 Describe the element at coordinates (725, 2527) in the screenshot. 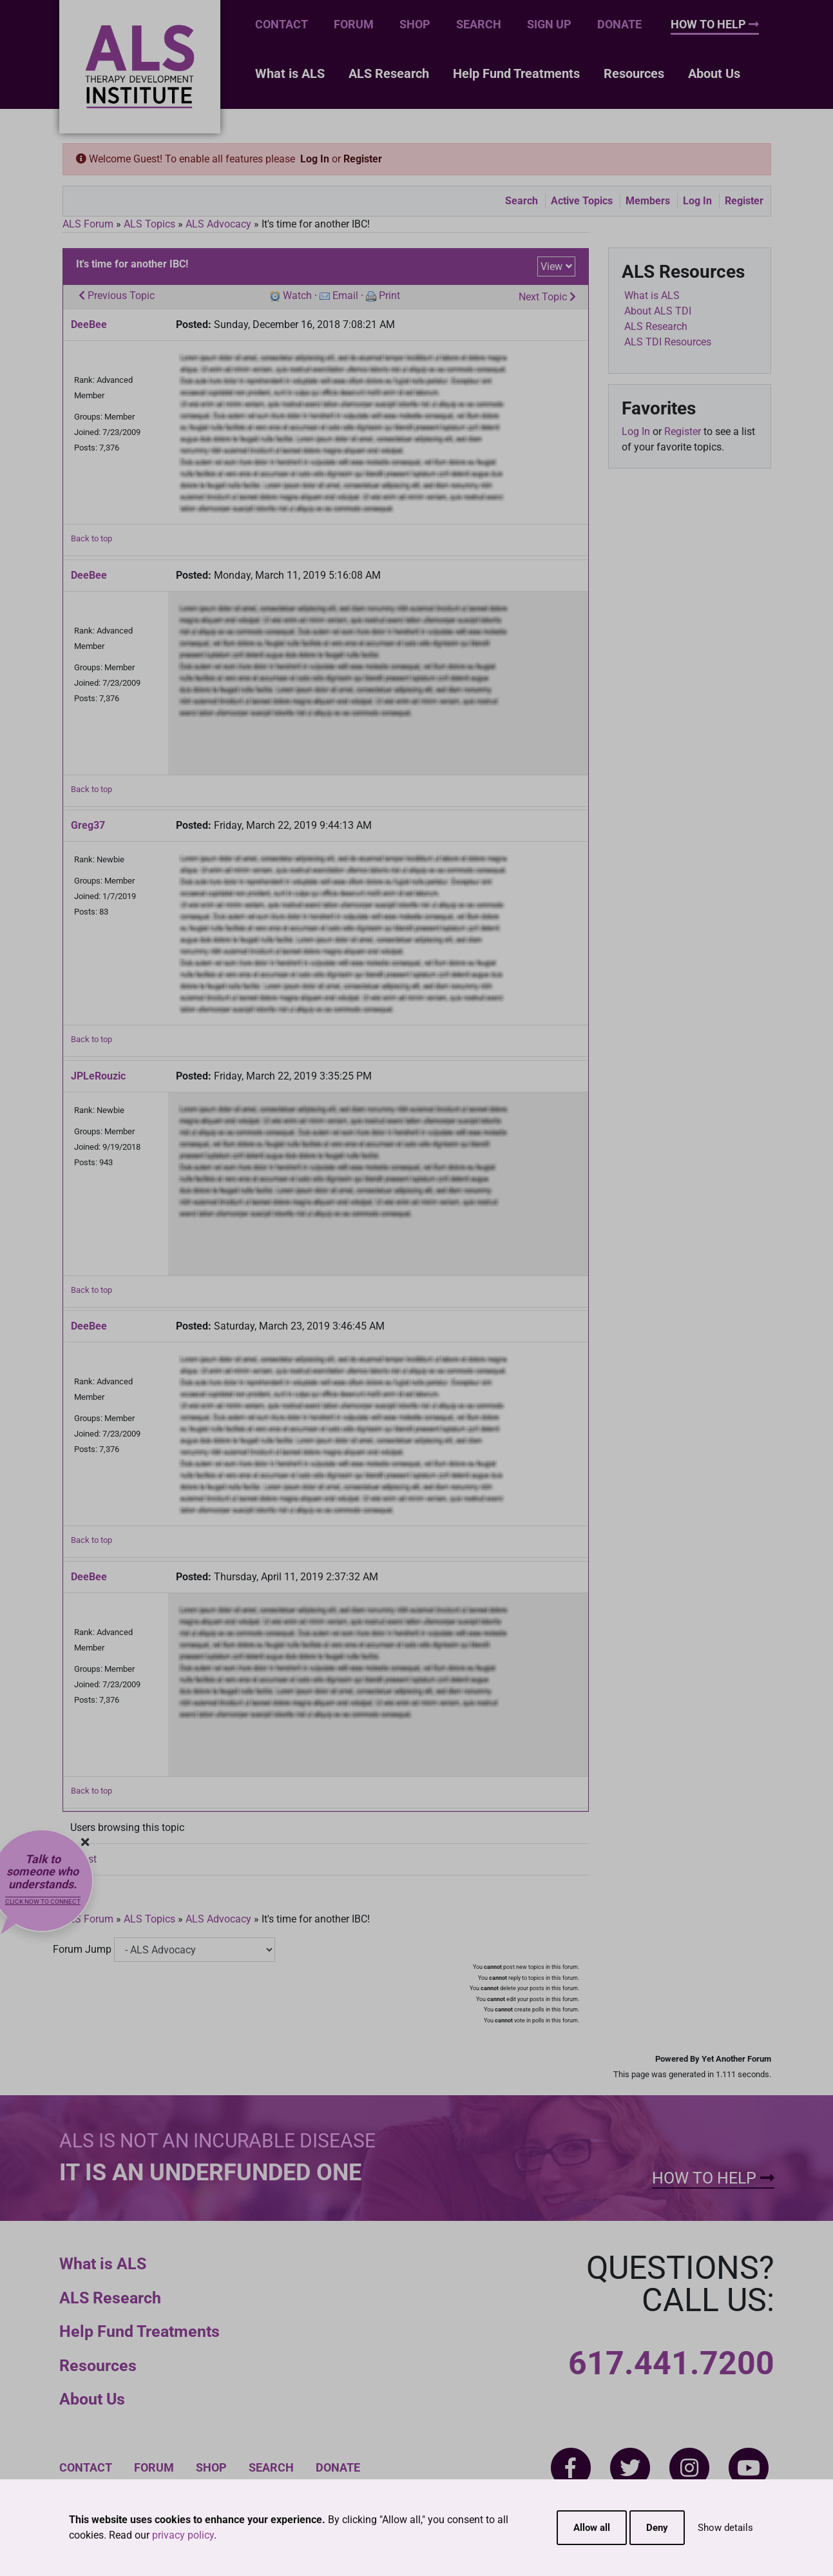

I see `Show details` at that location.